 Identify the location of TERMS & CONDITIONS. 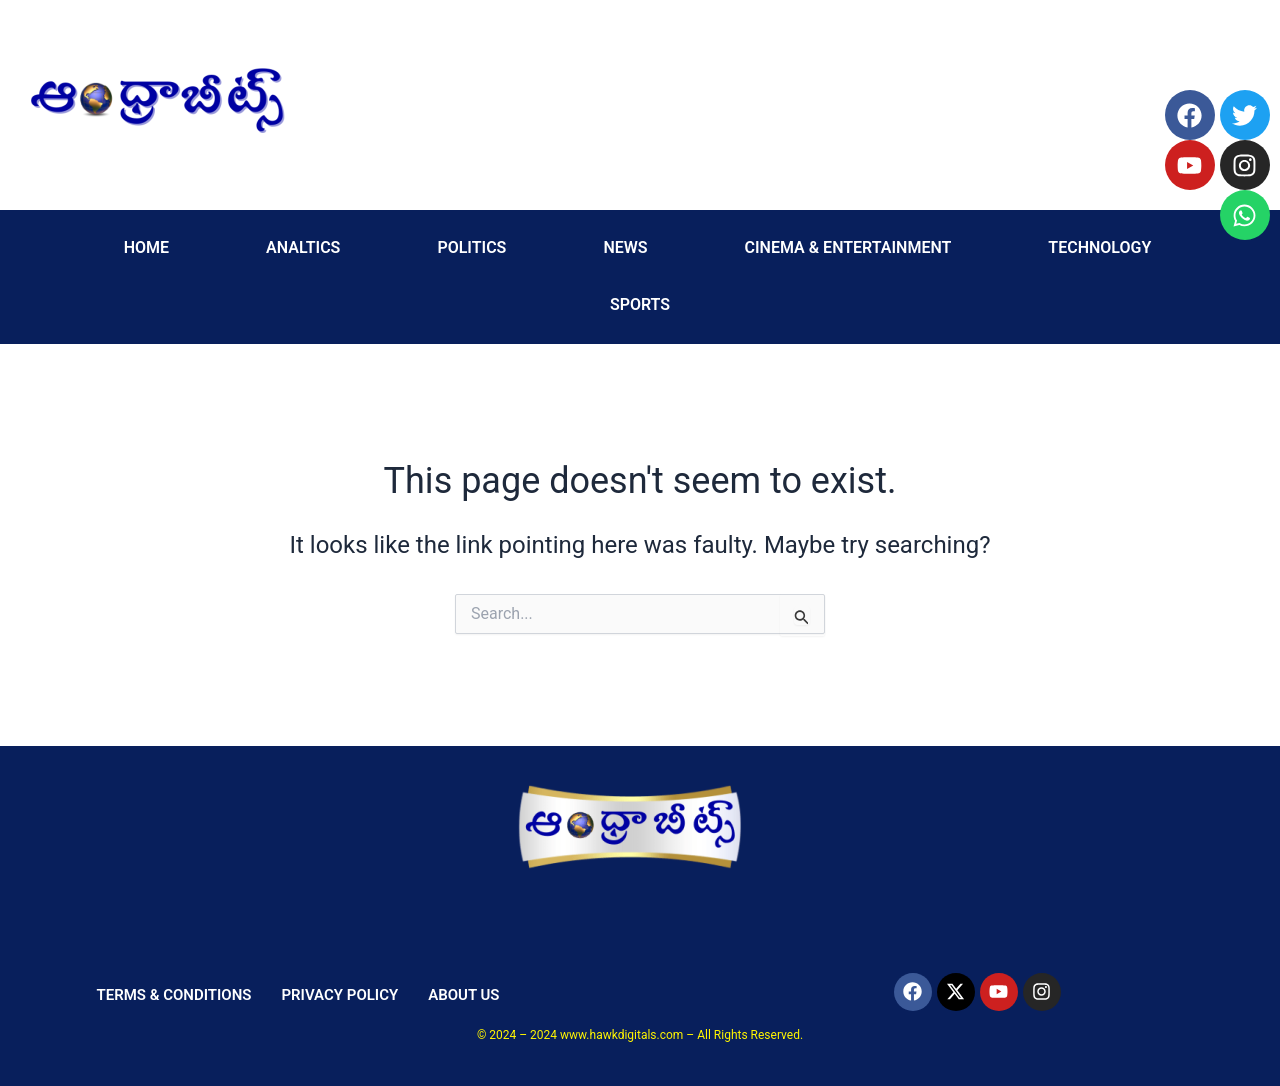
(173, 995).